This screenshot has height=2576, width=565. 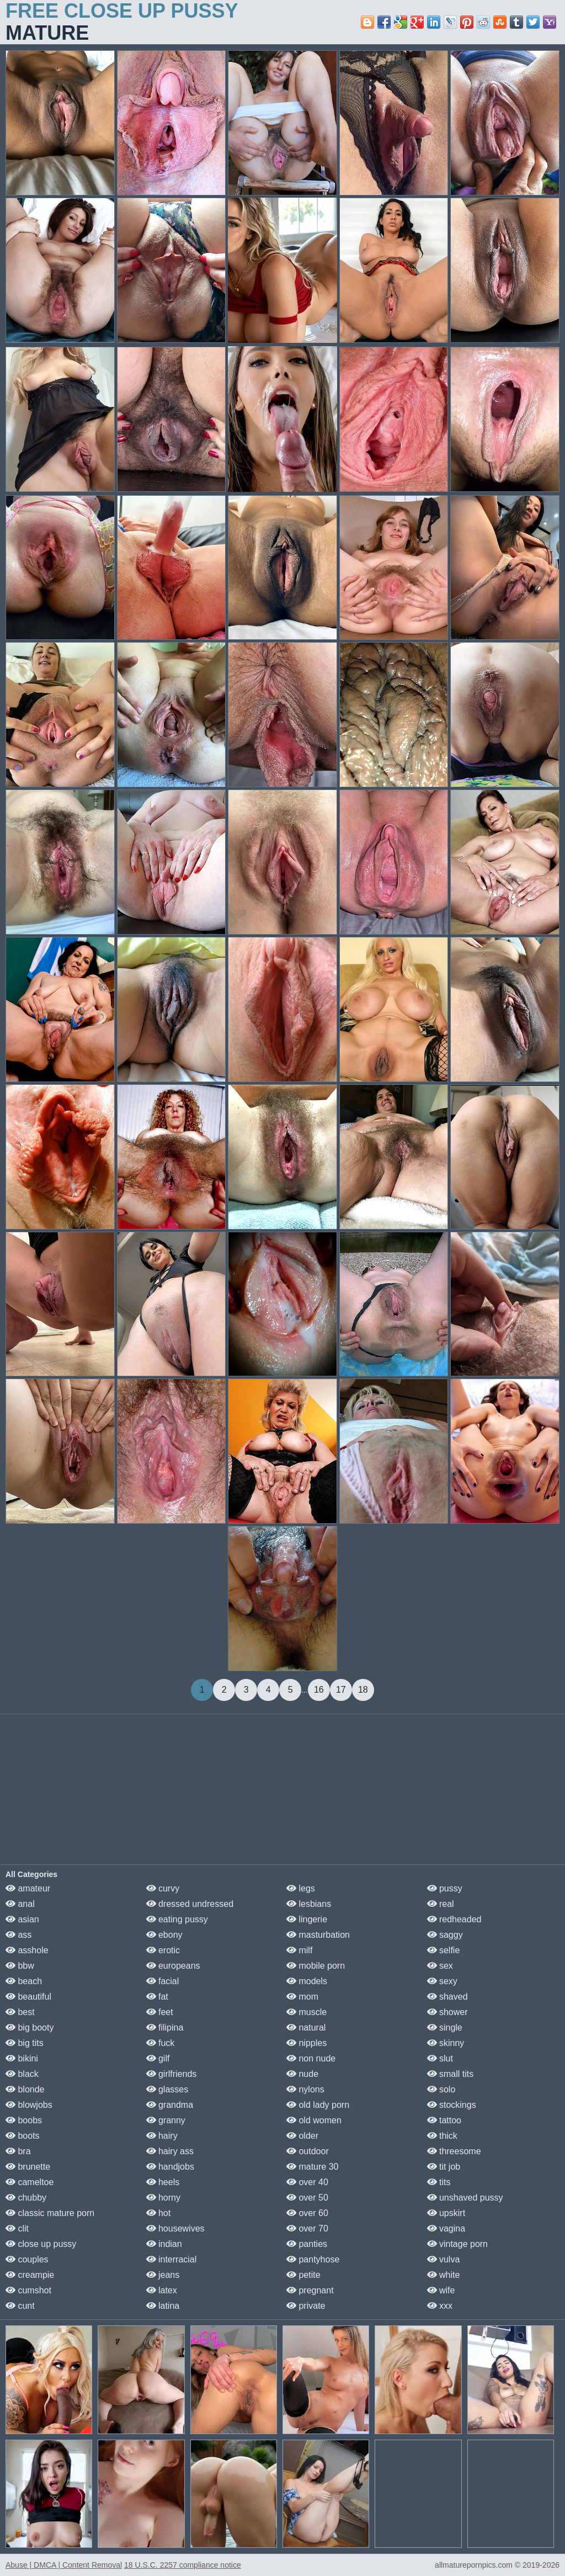 What do you see at coordinates (22, 1919) in the screenshot?
I see `asian` at bounding box center [22, 1919].